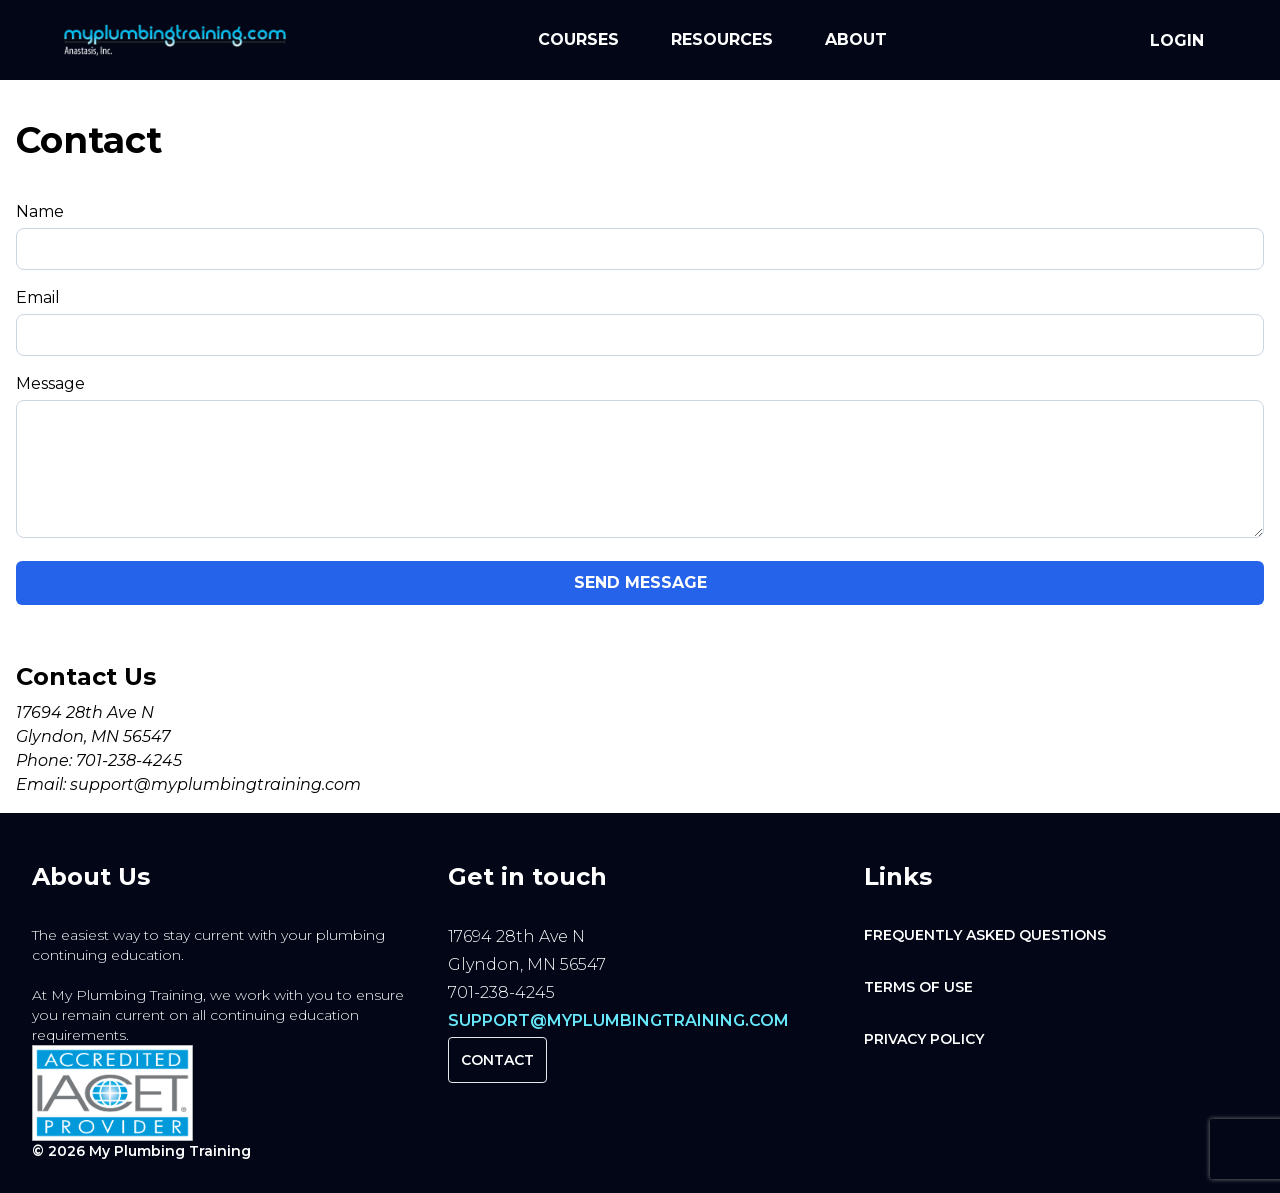 The height and width of the screenshot is (1193, 1280). I want to click on 701-238-4245, so click(129, 760).